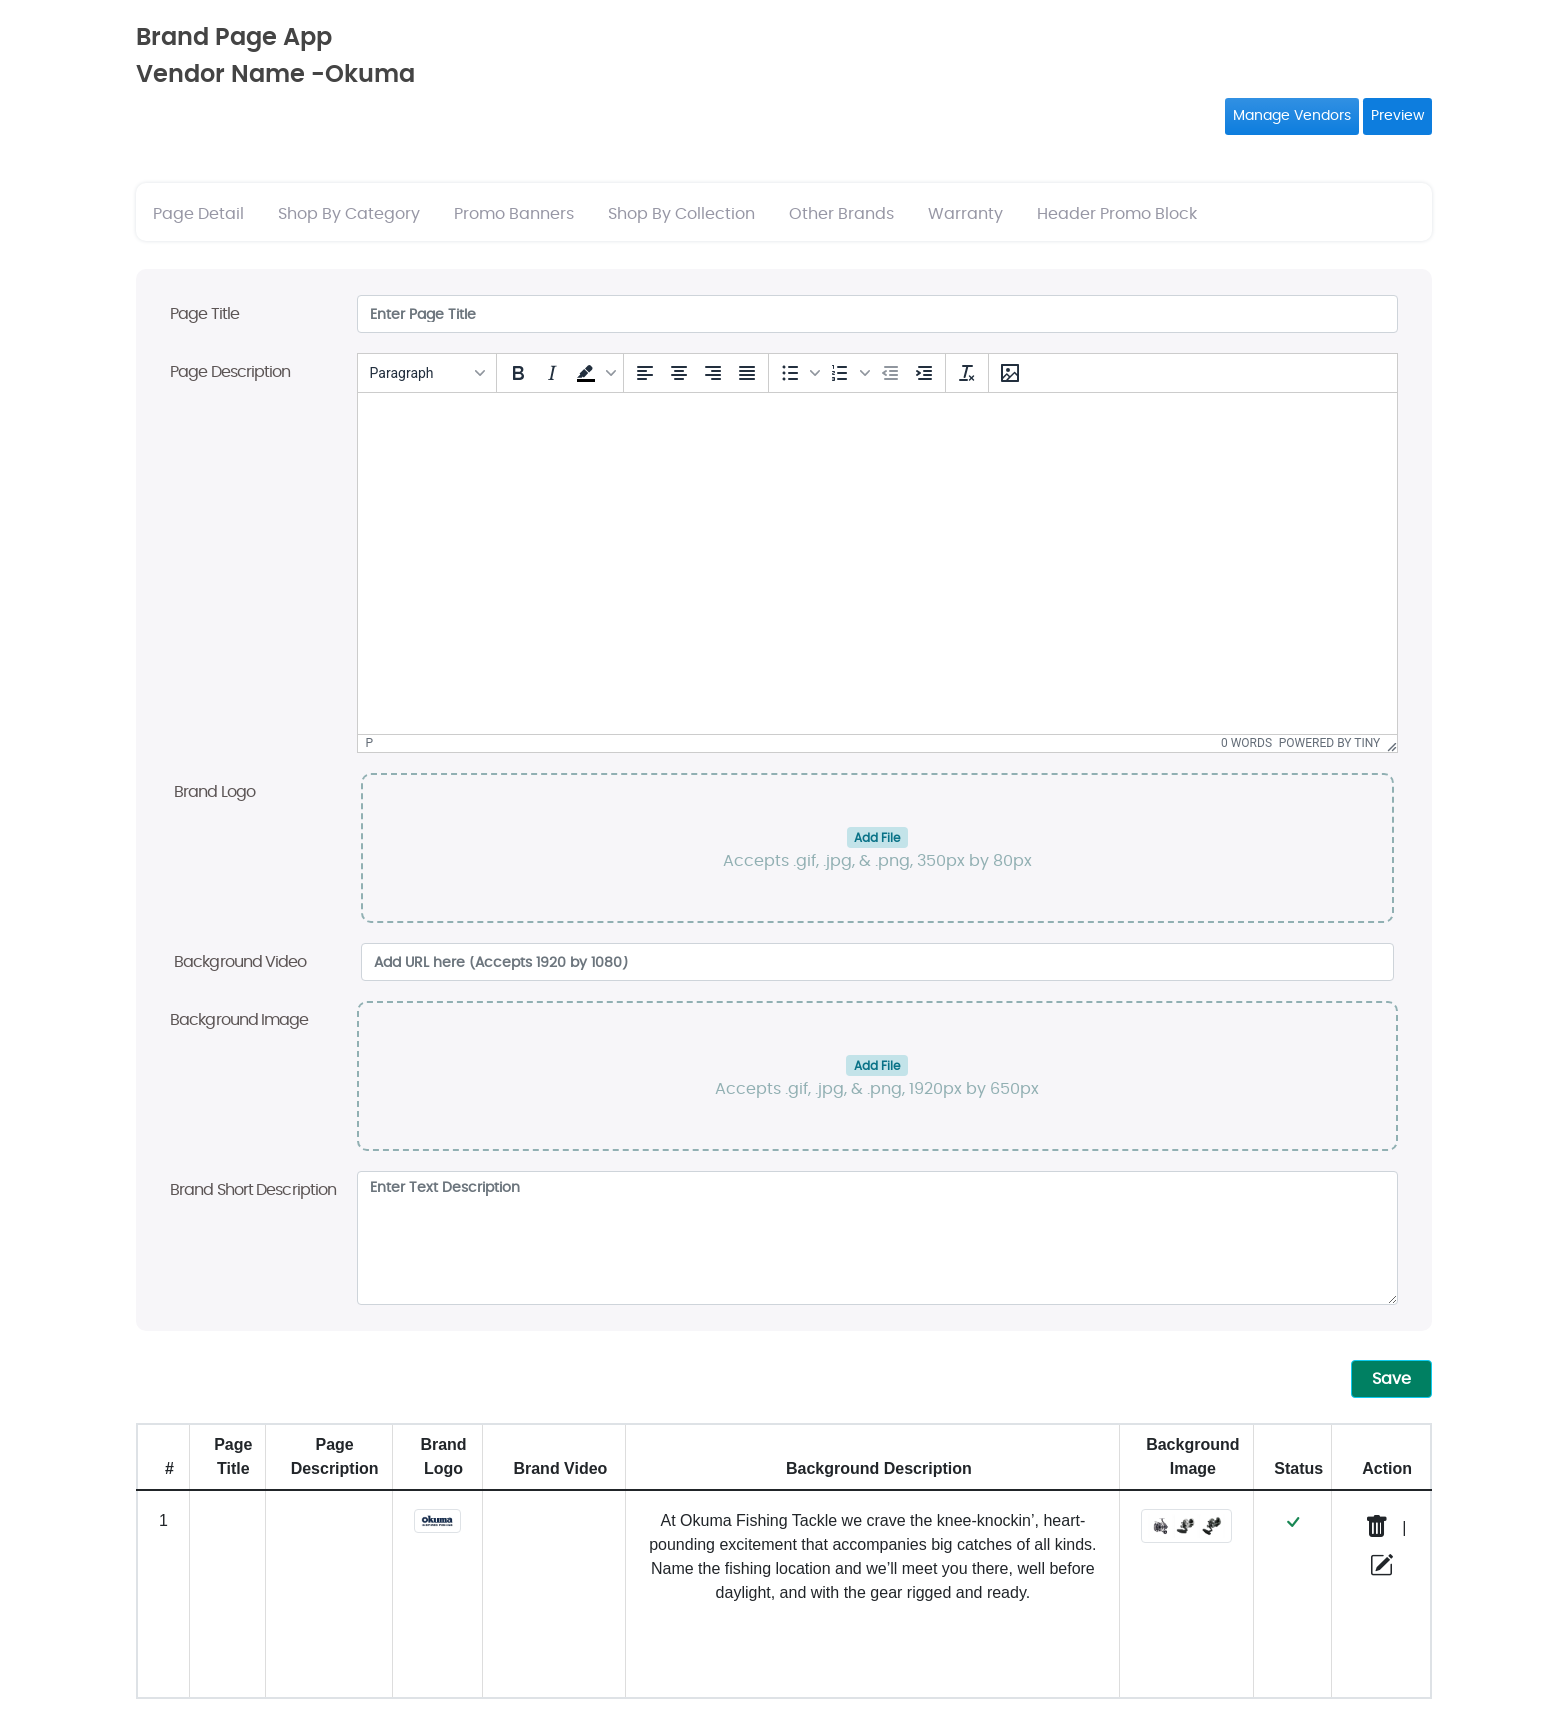  Describe the element at coordinates (552, 373) in the screenshot. I see `[Italic]` at that location.